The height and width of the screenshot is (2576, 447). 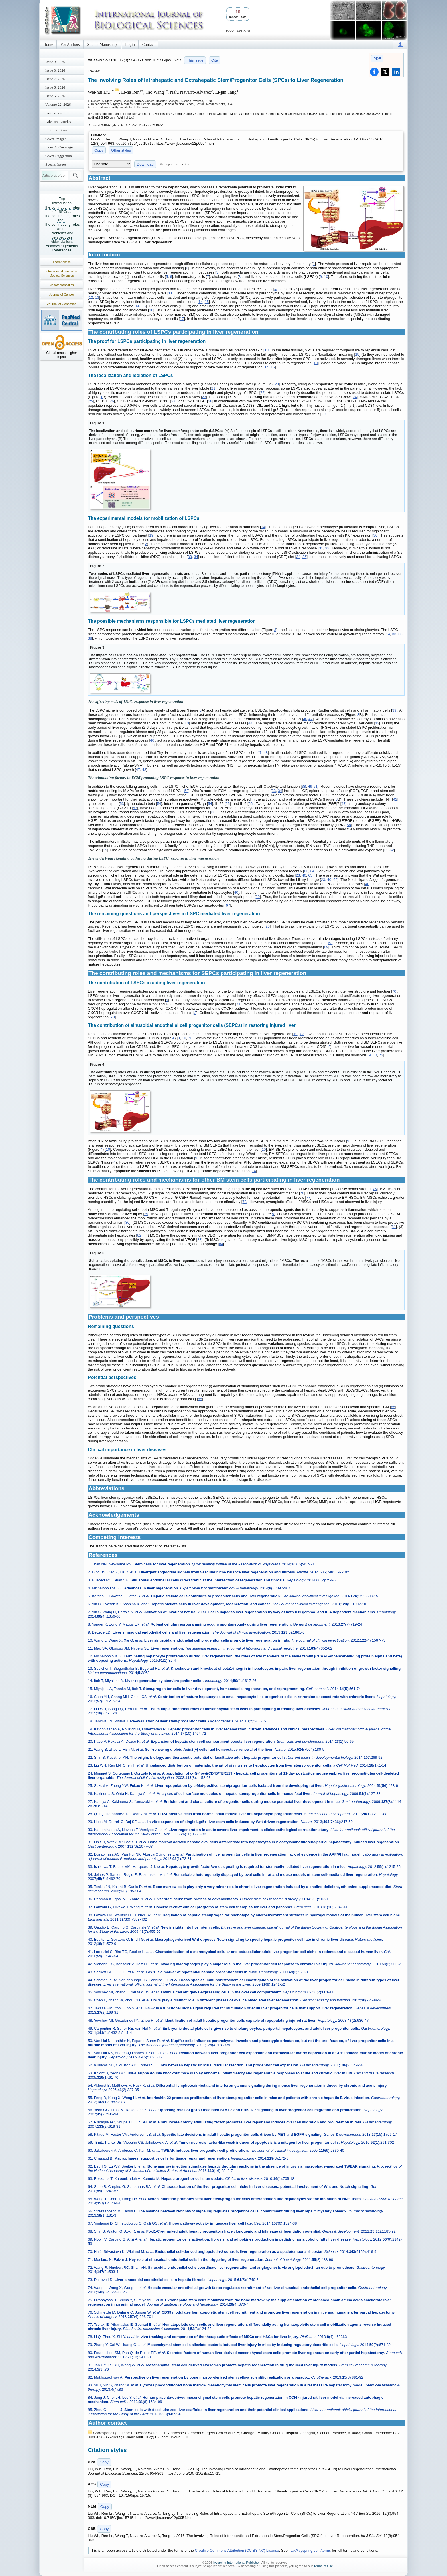 I want to click on 16, so click(x=151, y=310).